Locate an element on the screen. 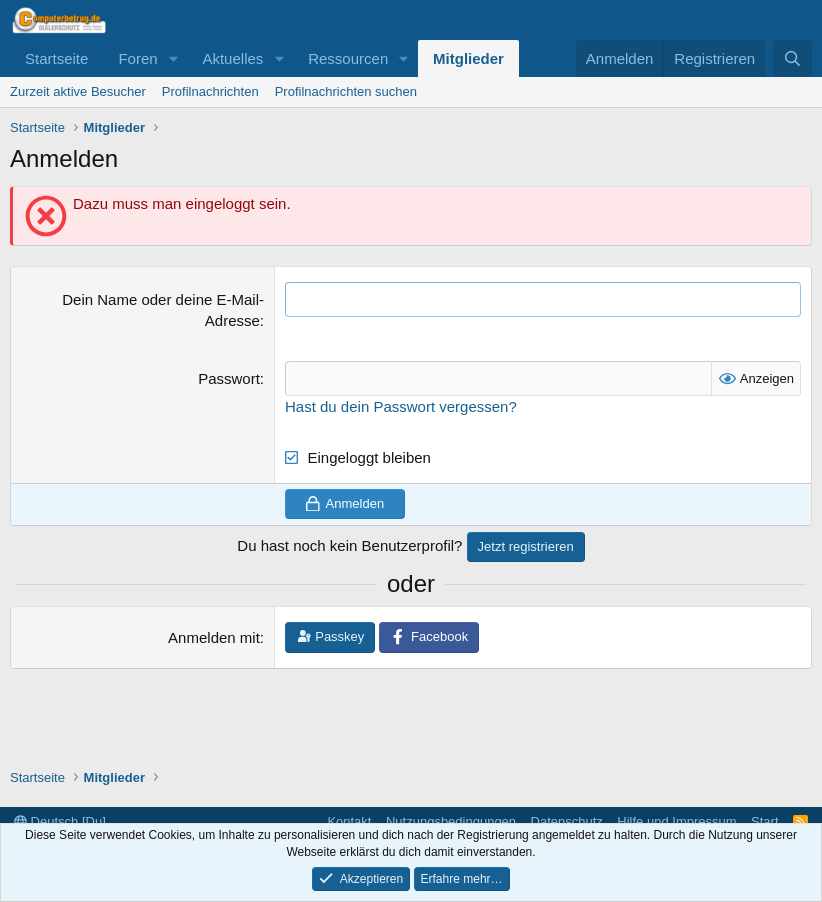  Hast du dein Passwort vergessen? is located at coordinates (401, 406).